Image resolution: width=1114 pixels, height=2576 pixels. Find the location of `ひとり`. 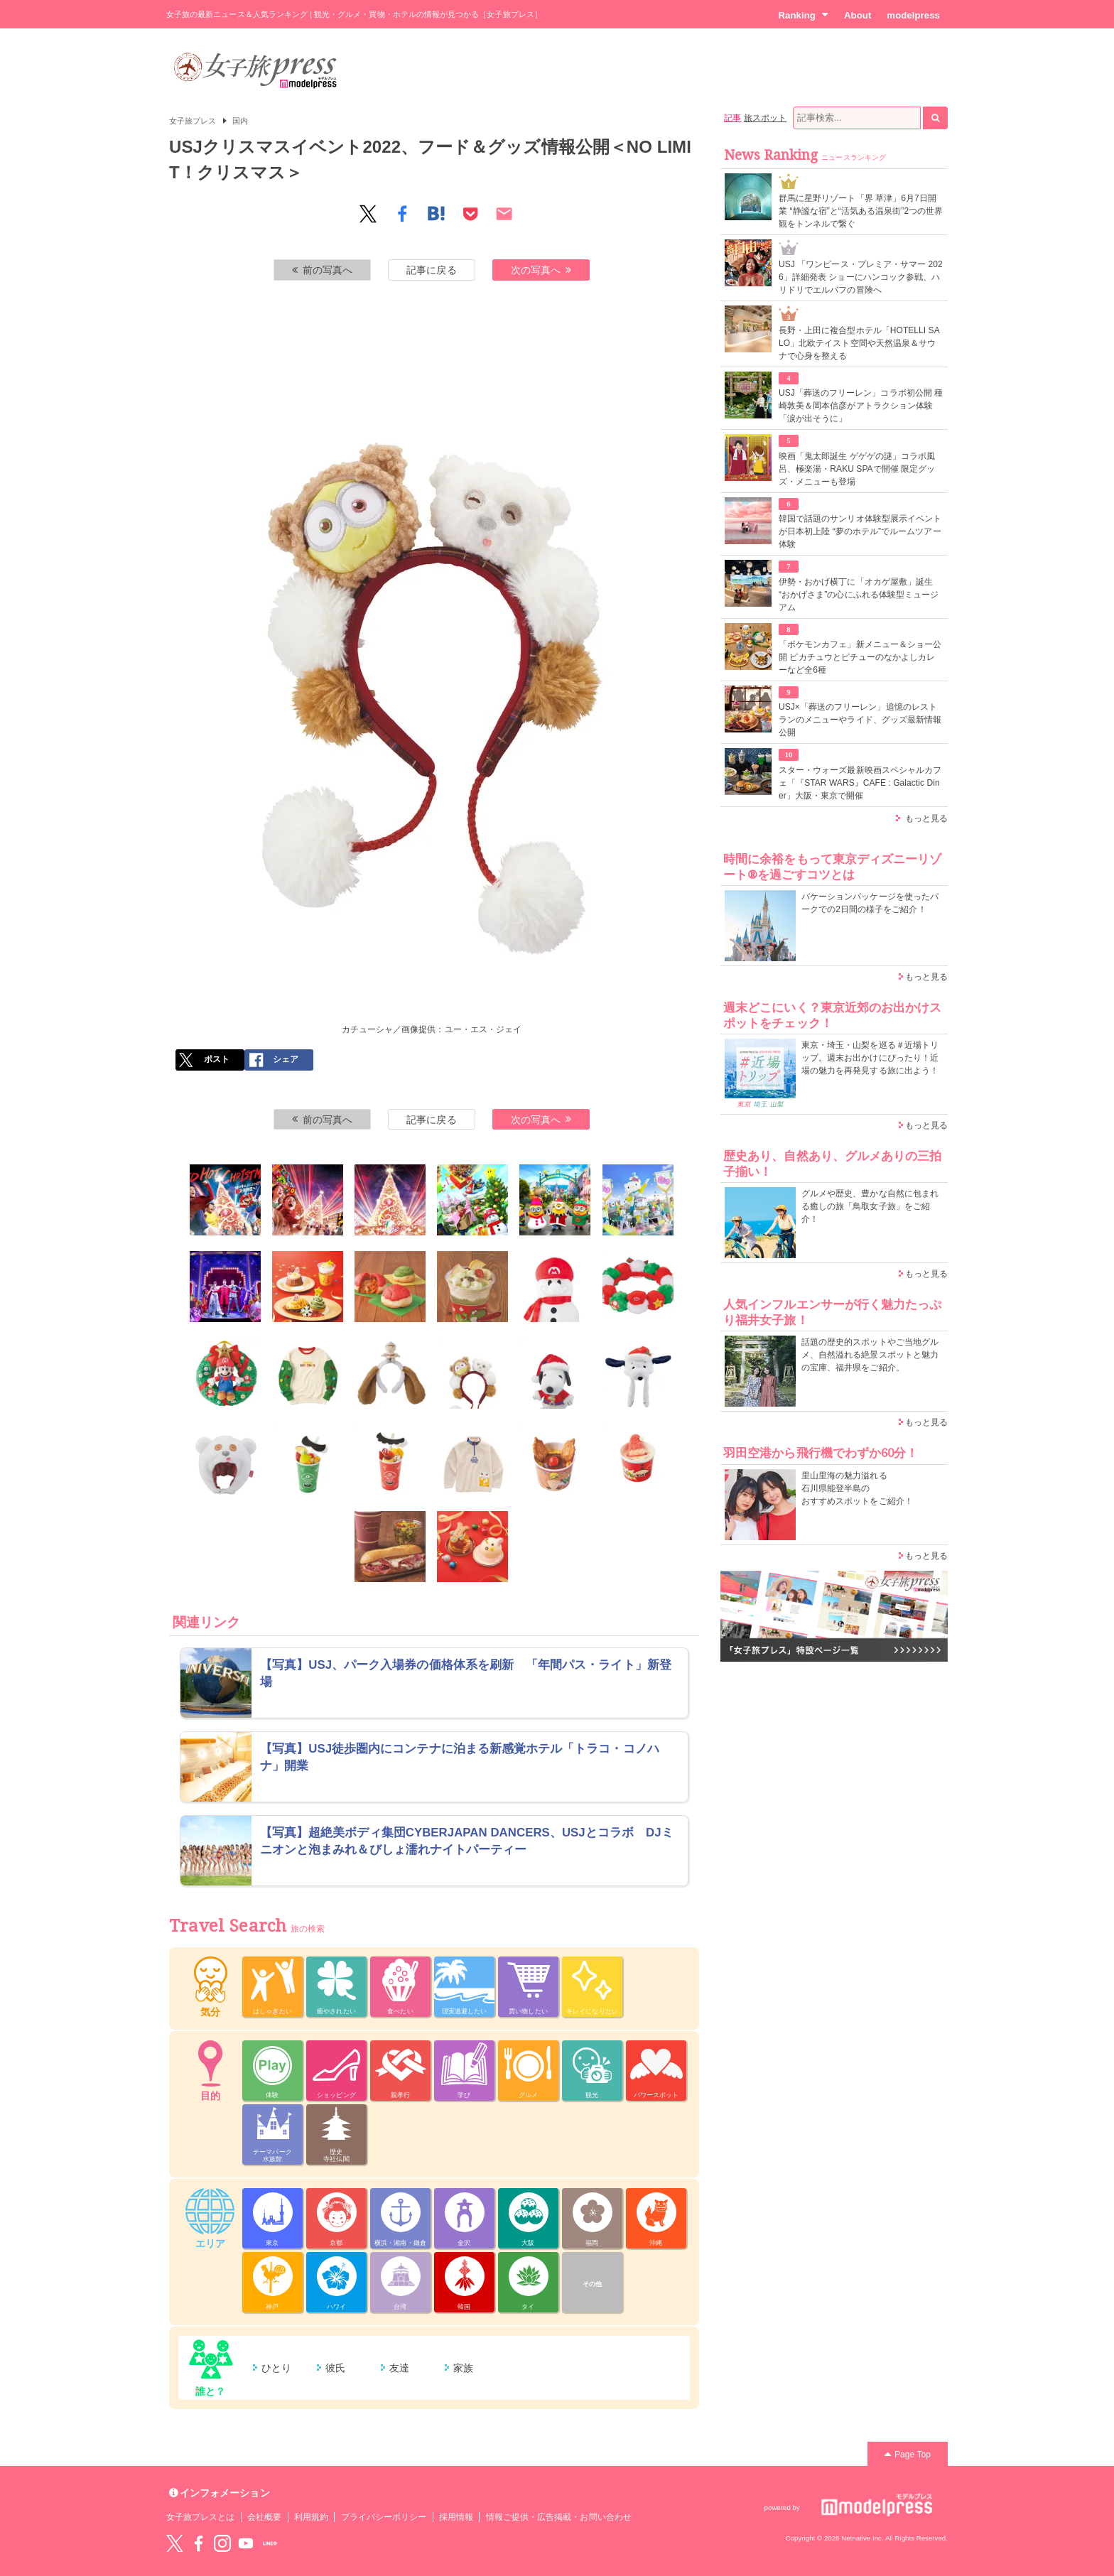

ひとり is located at coordinates (276, 2368).